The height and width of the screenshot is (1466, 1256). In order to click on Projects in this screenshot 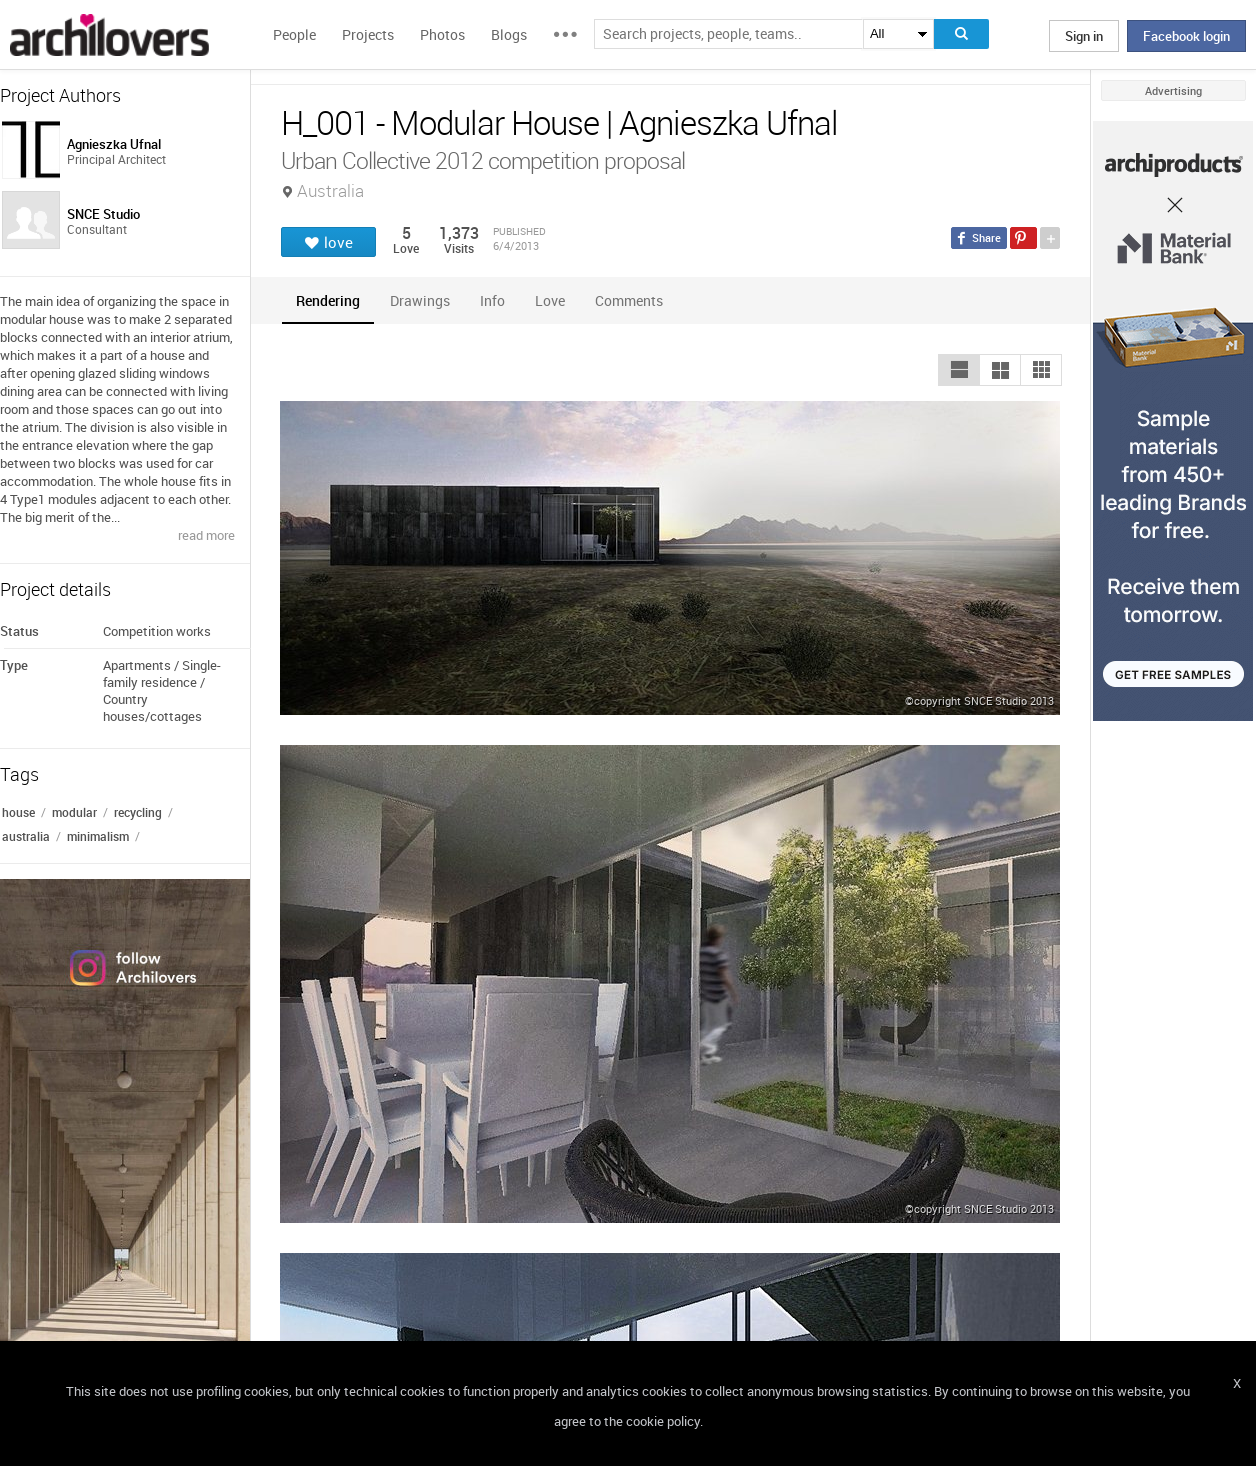, I will do `click(368, 34)`.